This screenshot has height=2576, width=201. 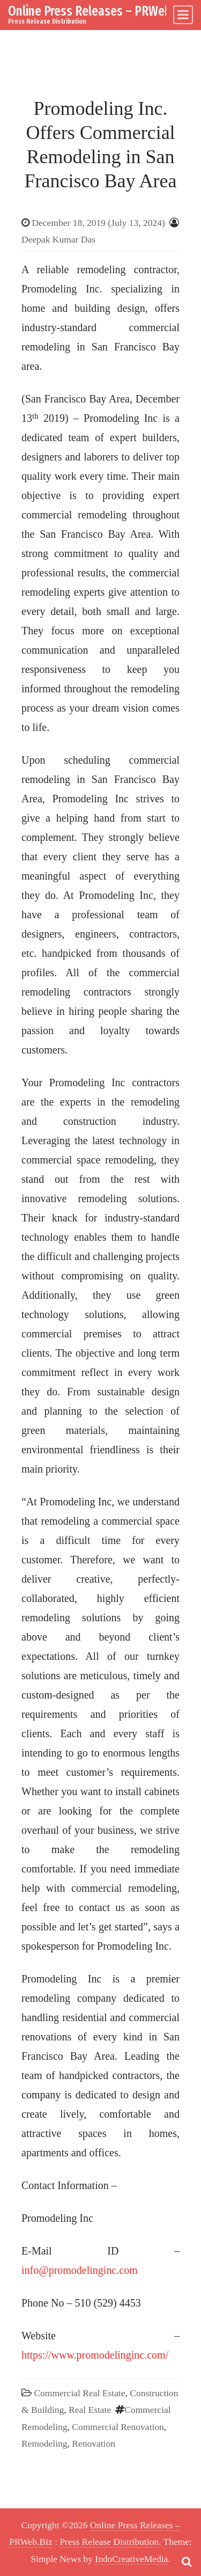 I want to click on IndoCreativeMedia, so click(x=131, y=2558).